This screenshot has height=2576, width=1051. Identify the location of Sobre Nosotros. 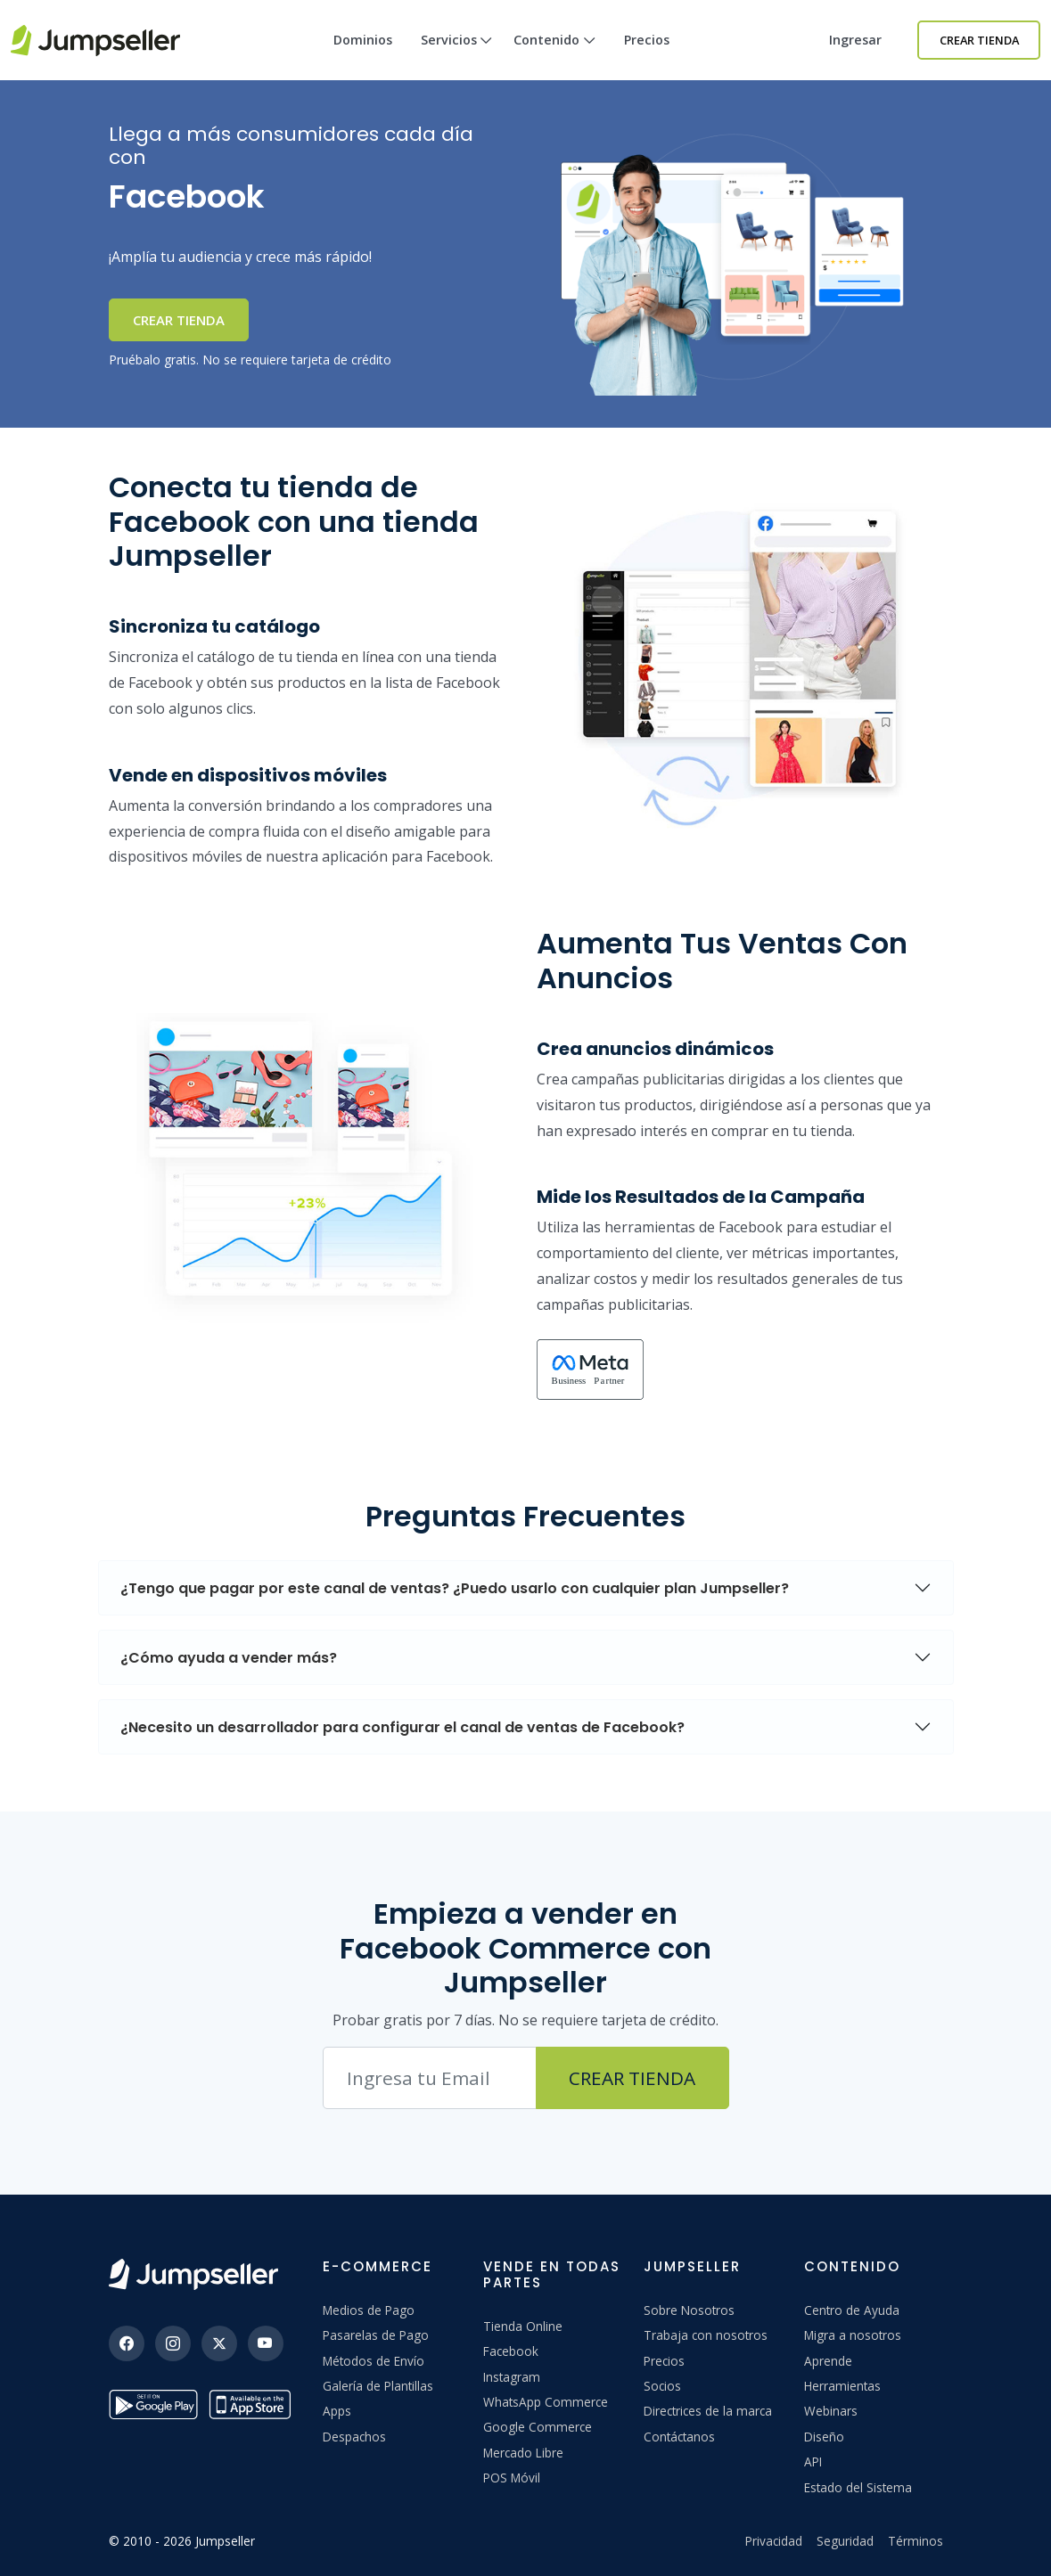
(689, 2310).